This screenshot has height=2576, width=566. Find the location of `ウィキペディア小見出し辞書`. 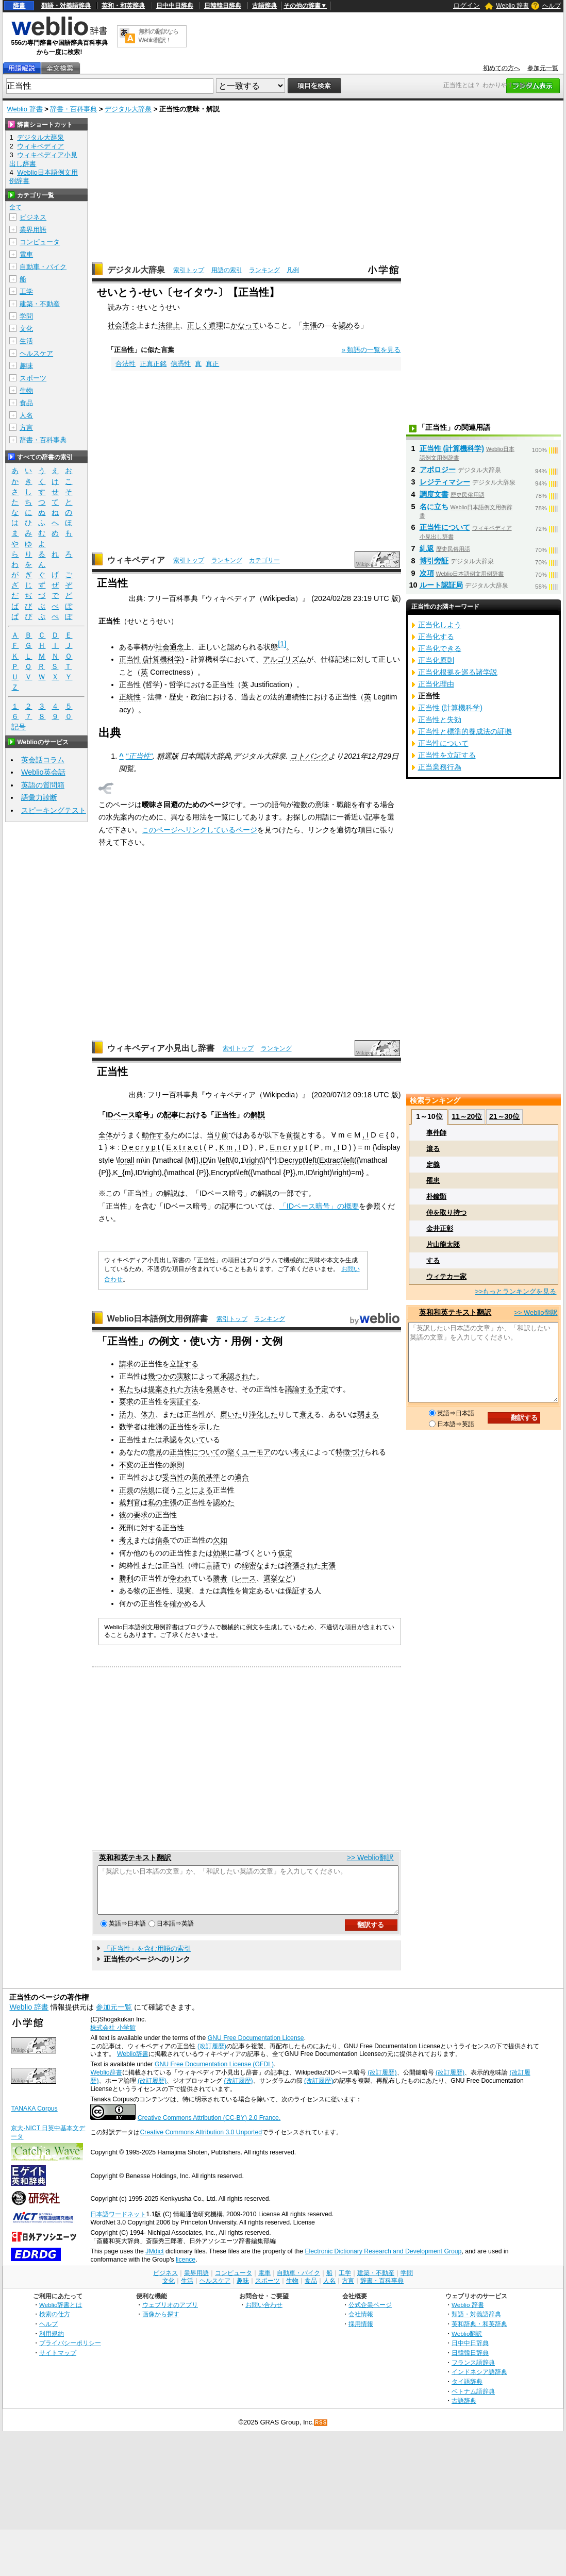

ウィキペディア小見出し辞書 is located at coordinates (160, 1048).